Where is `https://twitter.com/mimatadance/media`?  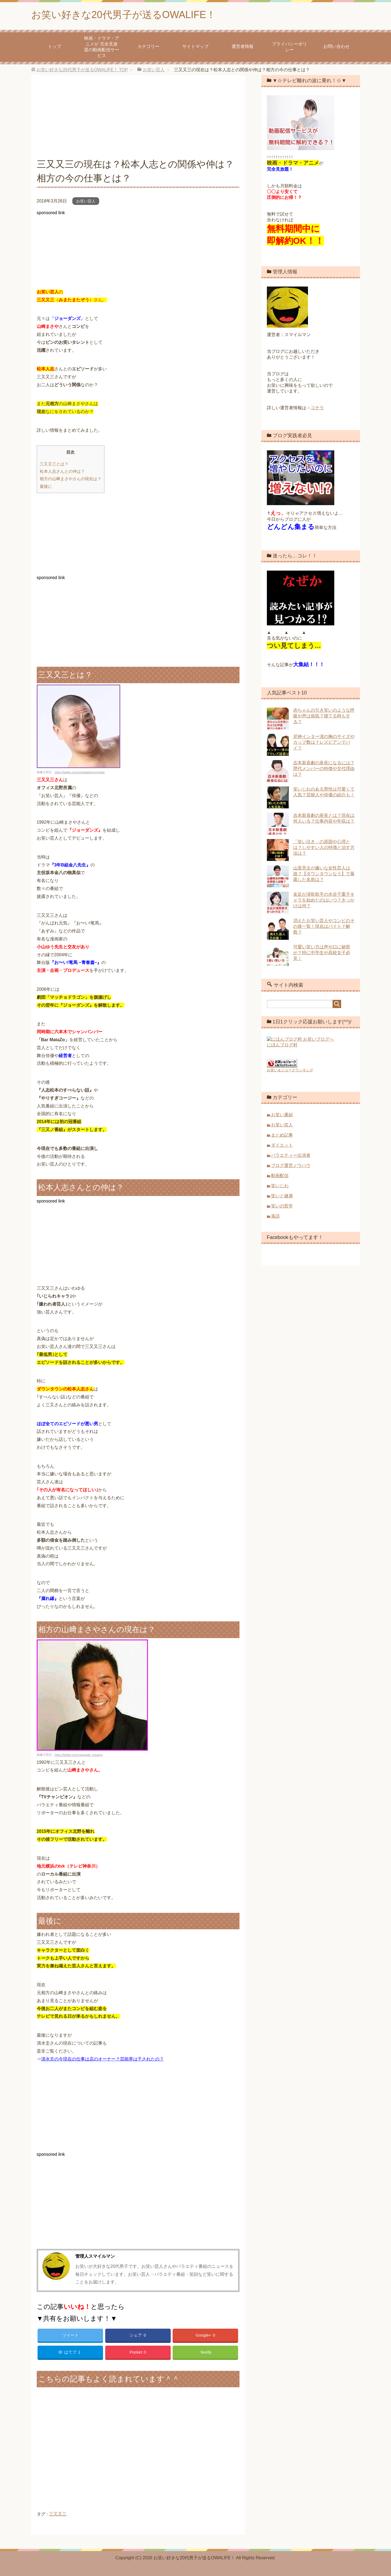 https://twitter.com/mimatadance/media is located at coordinates (80, 772).